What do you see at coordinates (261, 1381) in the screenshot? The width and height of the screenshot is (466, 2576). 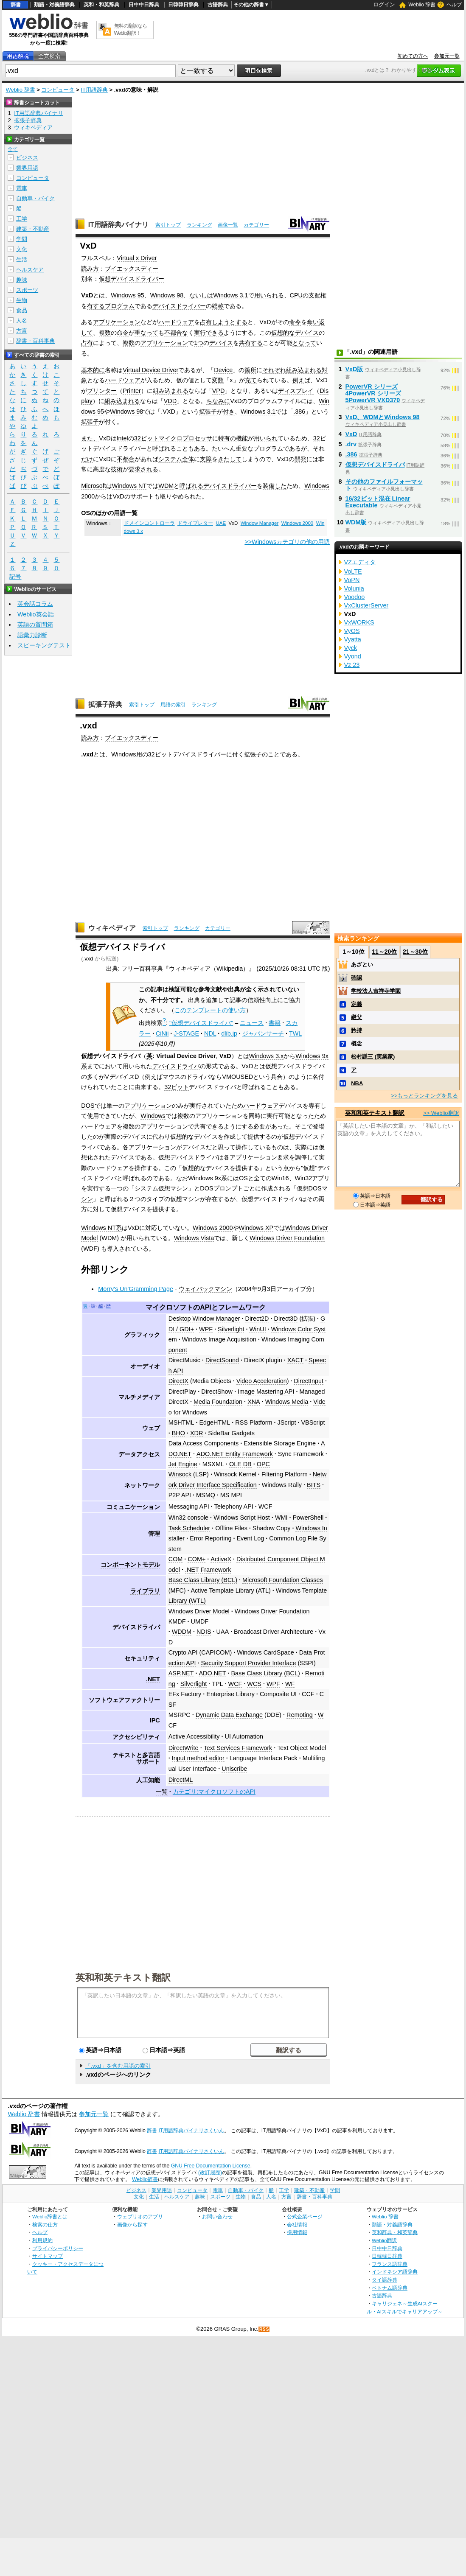 I see `Video Acceleration` at bounding box center [261, 1381].